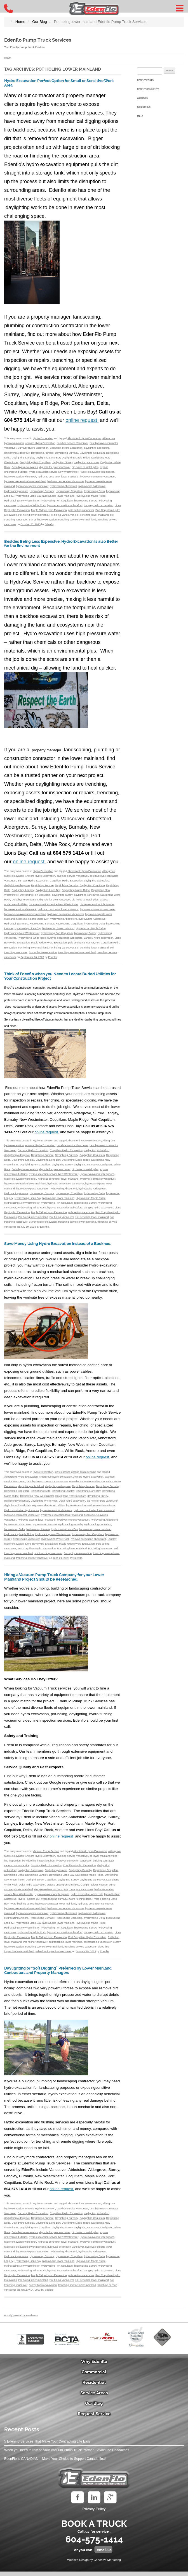 Image resolution: width=188 pixels, height=2576 pixels. Describe the element at coordinates (48, 1557) in the screenshot. I see `soil trenching vancouver` at that location.